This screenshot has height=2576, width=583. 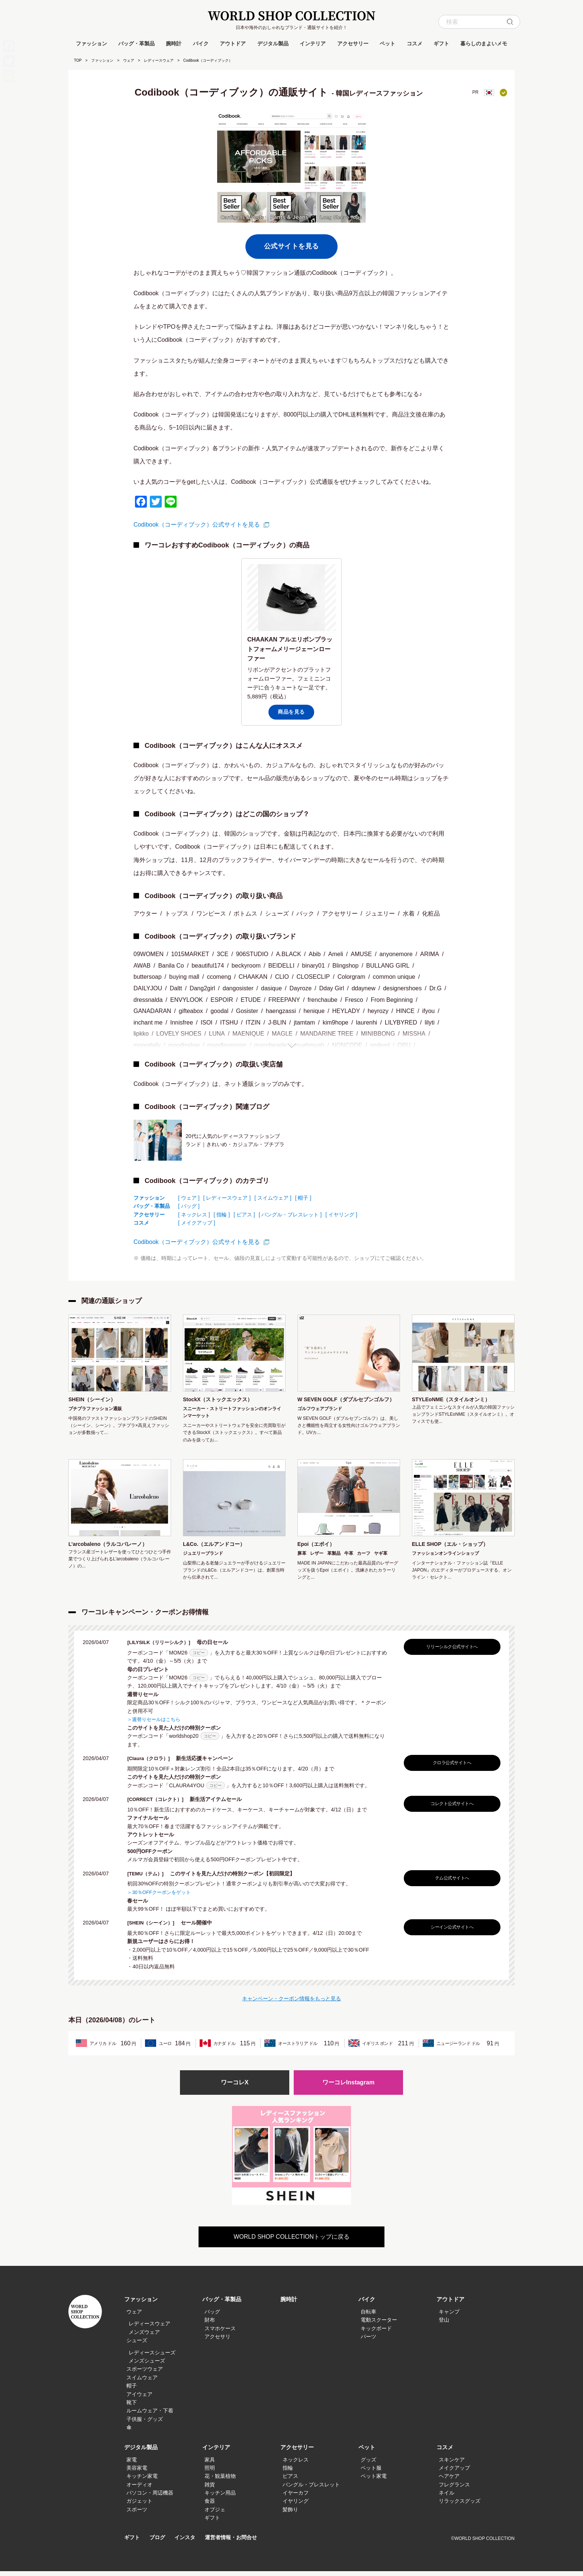 I want to click on 髪飾り, so click(x=290, y=2514).